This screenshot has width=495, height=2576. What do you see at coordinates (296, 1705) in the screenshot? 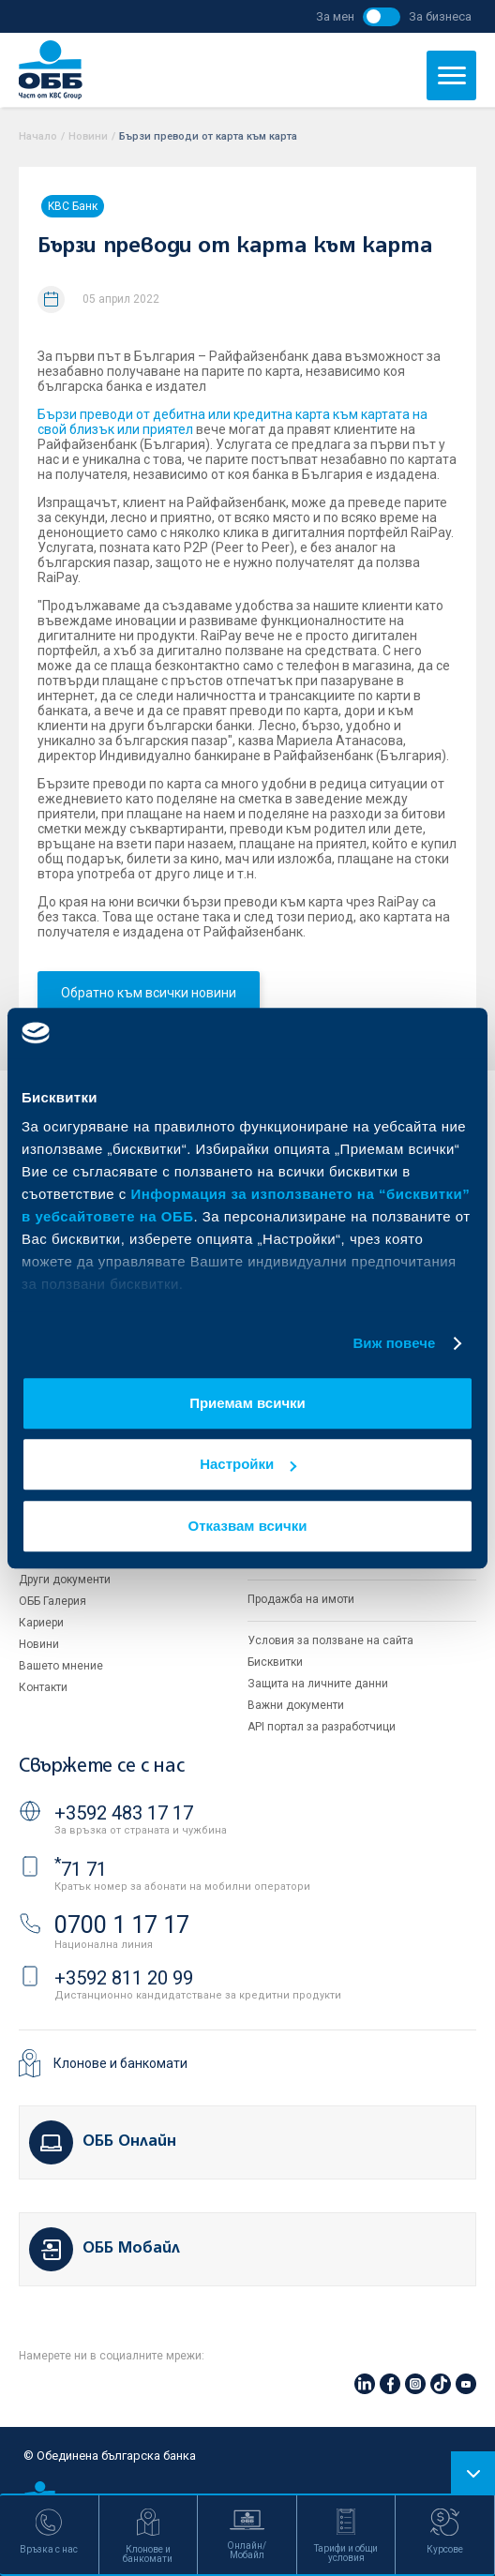
I see `Важни документи` at bounding box center [296, 1705].